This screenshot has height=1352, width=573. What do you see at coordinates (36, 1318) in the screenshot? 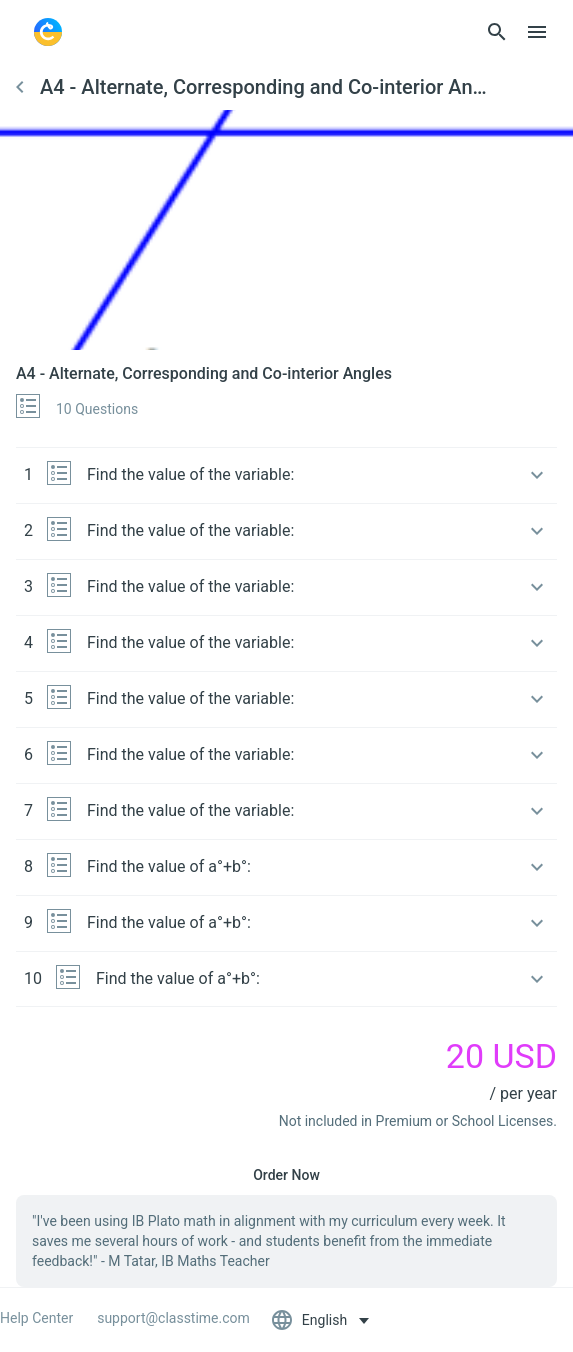
I see `Help Center` at bounding box center [36, 1318].